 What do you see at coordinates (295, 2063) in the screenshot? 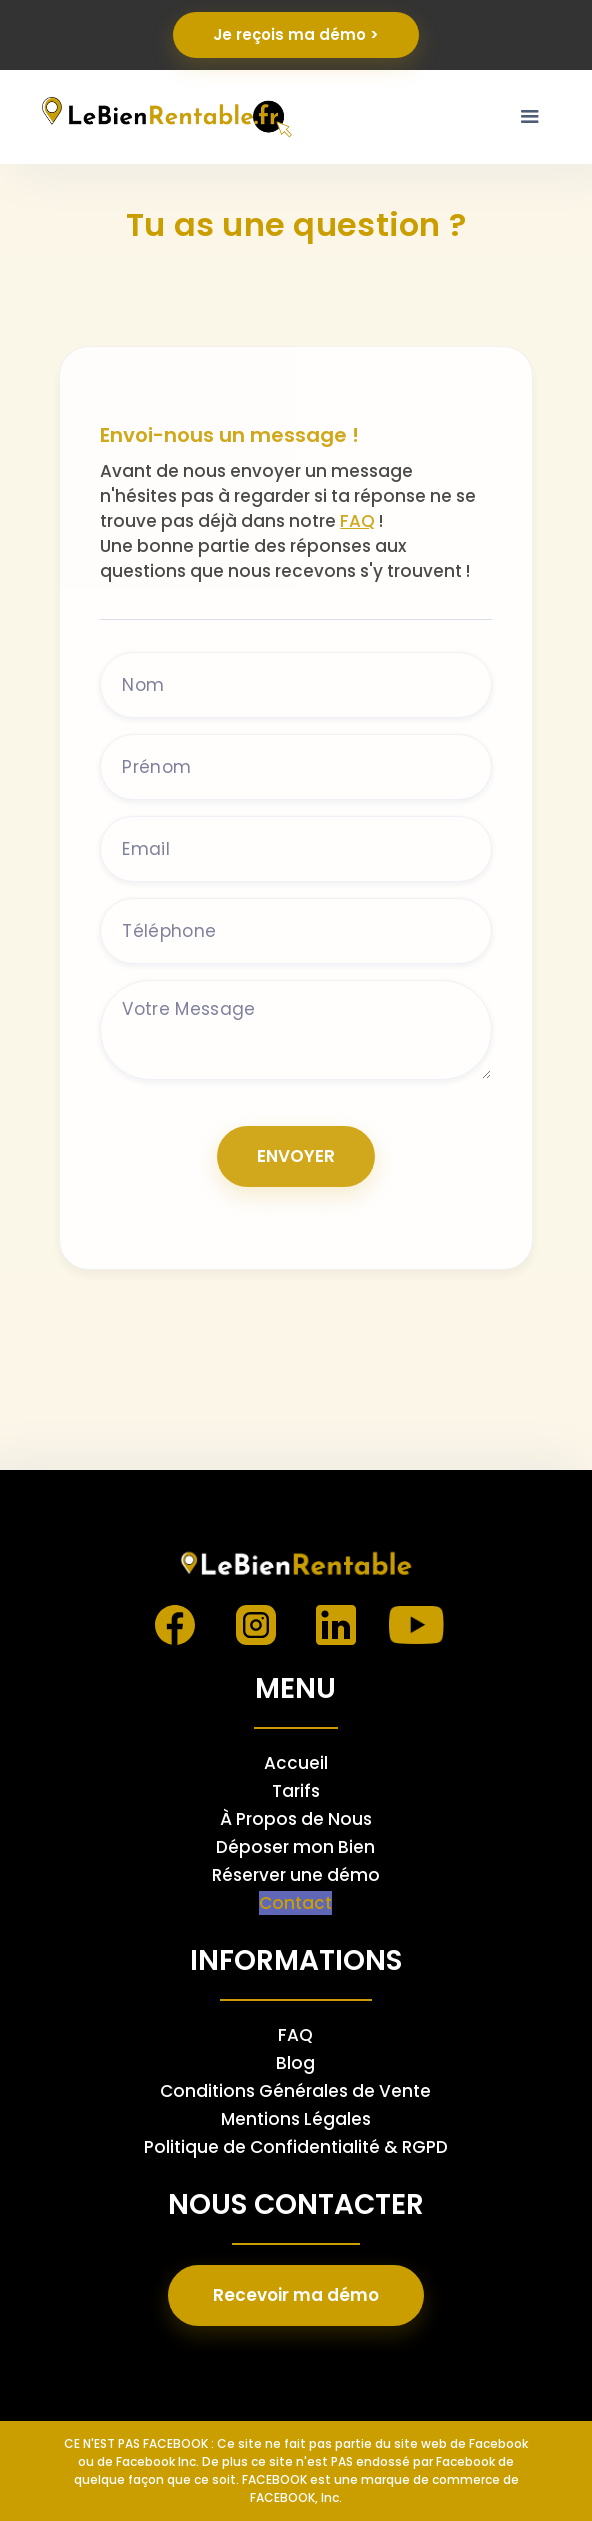
I see `Blog` at bounding box center [295, 2063].